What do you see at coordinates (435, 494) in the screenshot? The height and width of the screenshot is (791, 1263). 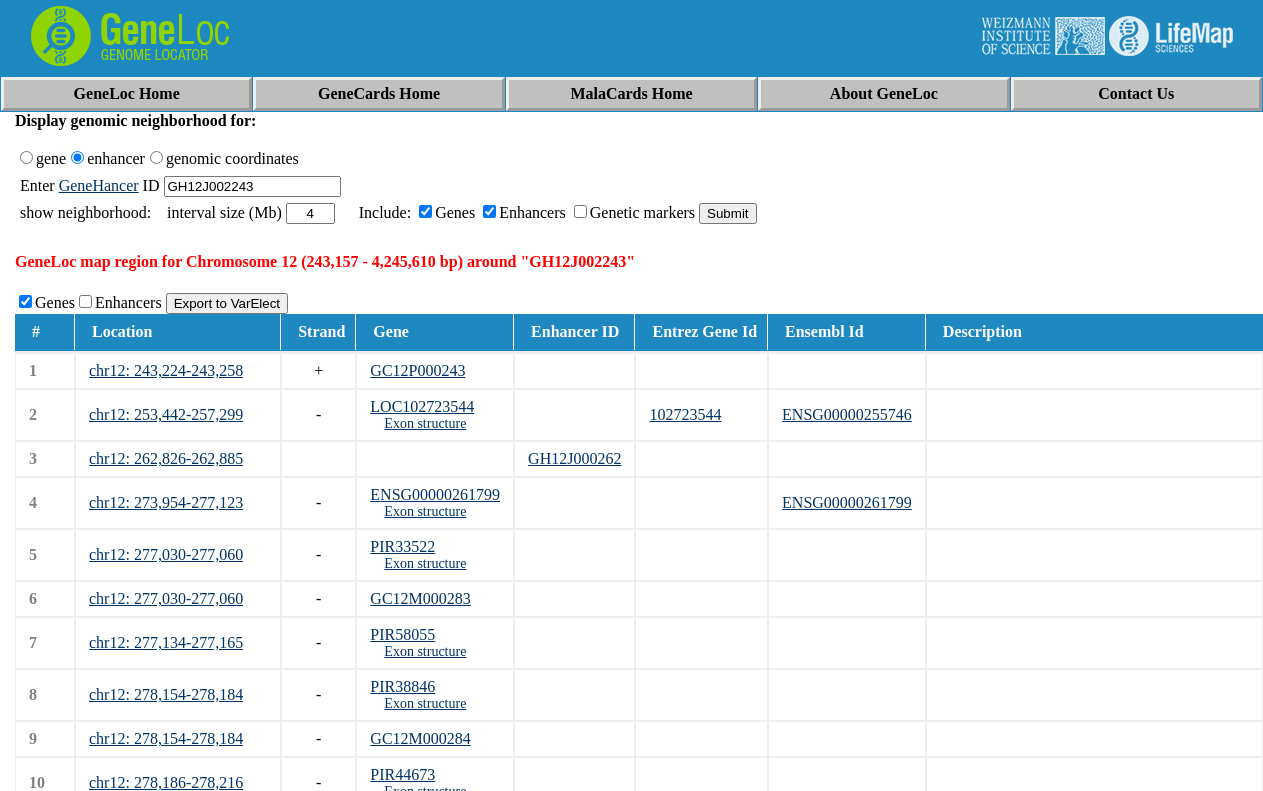 I see `ENSG00000261799` at bounding box center [435, 494].